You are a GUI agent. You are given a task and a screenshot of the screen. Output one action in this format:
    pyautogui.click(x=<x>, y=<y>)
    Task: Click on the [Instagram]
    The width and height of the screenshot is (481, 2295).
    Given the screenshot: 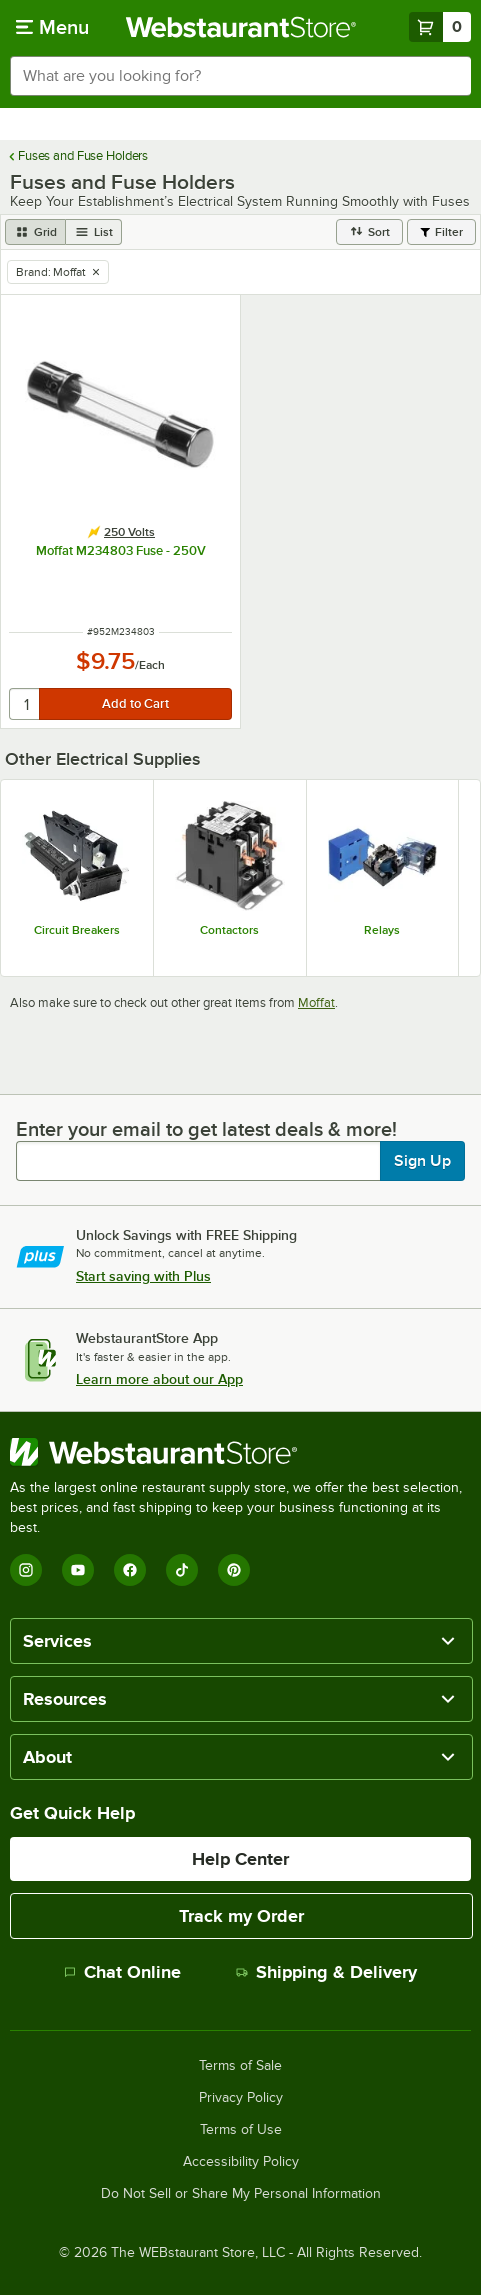 What is the action you would take?
    pyautogui.click(x=26, y=1570)
    